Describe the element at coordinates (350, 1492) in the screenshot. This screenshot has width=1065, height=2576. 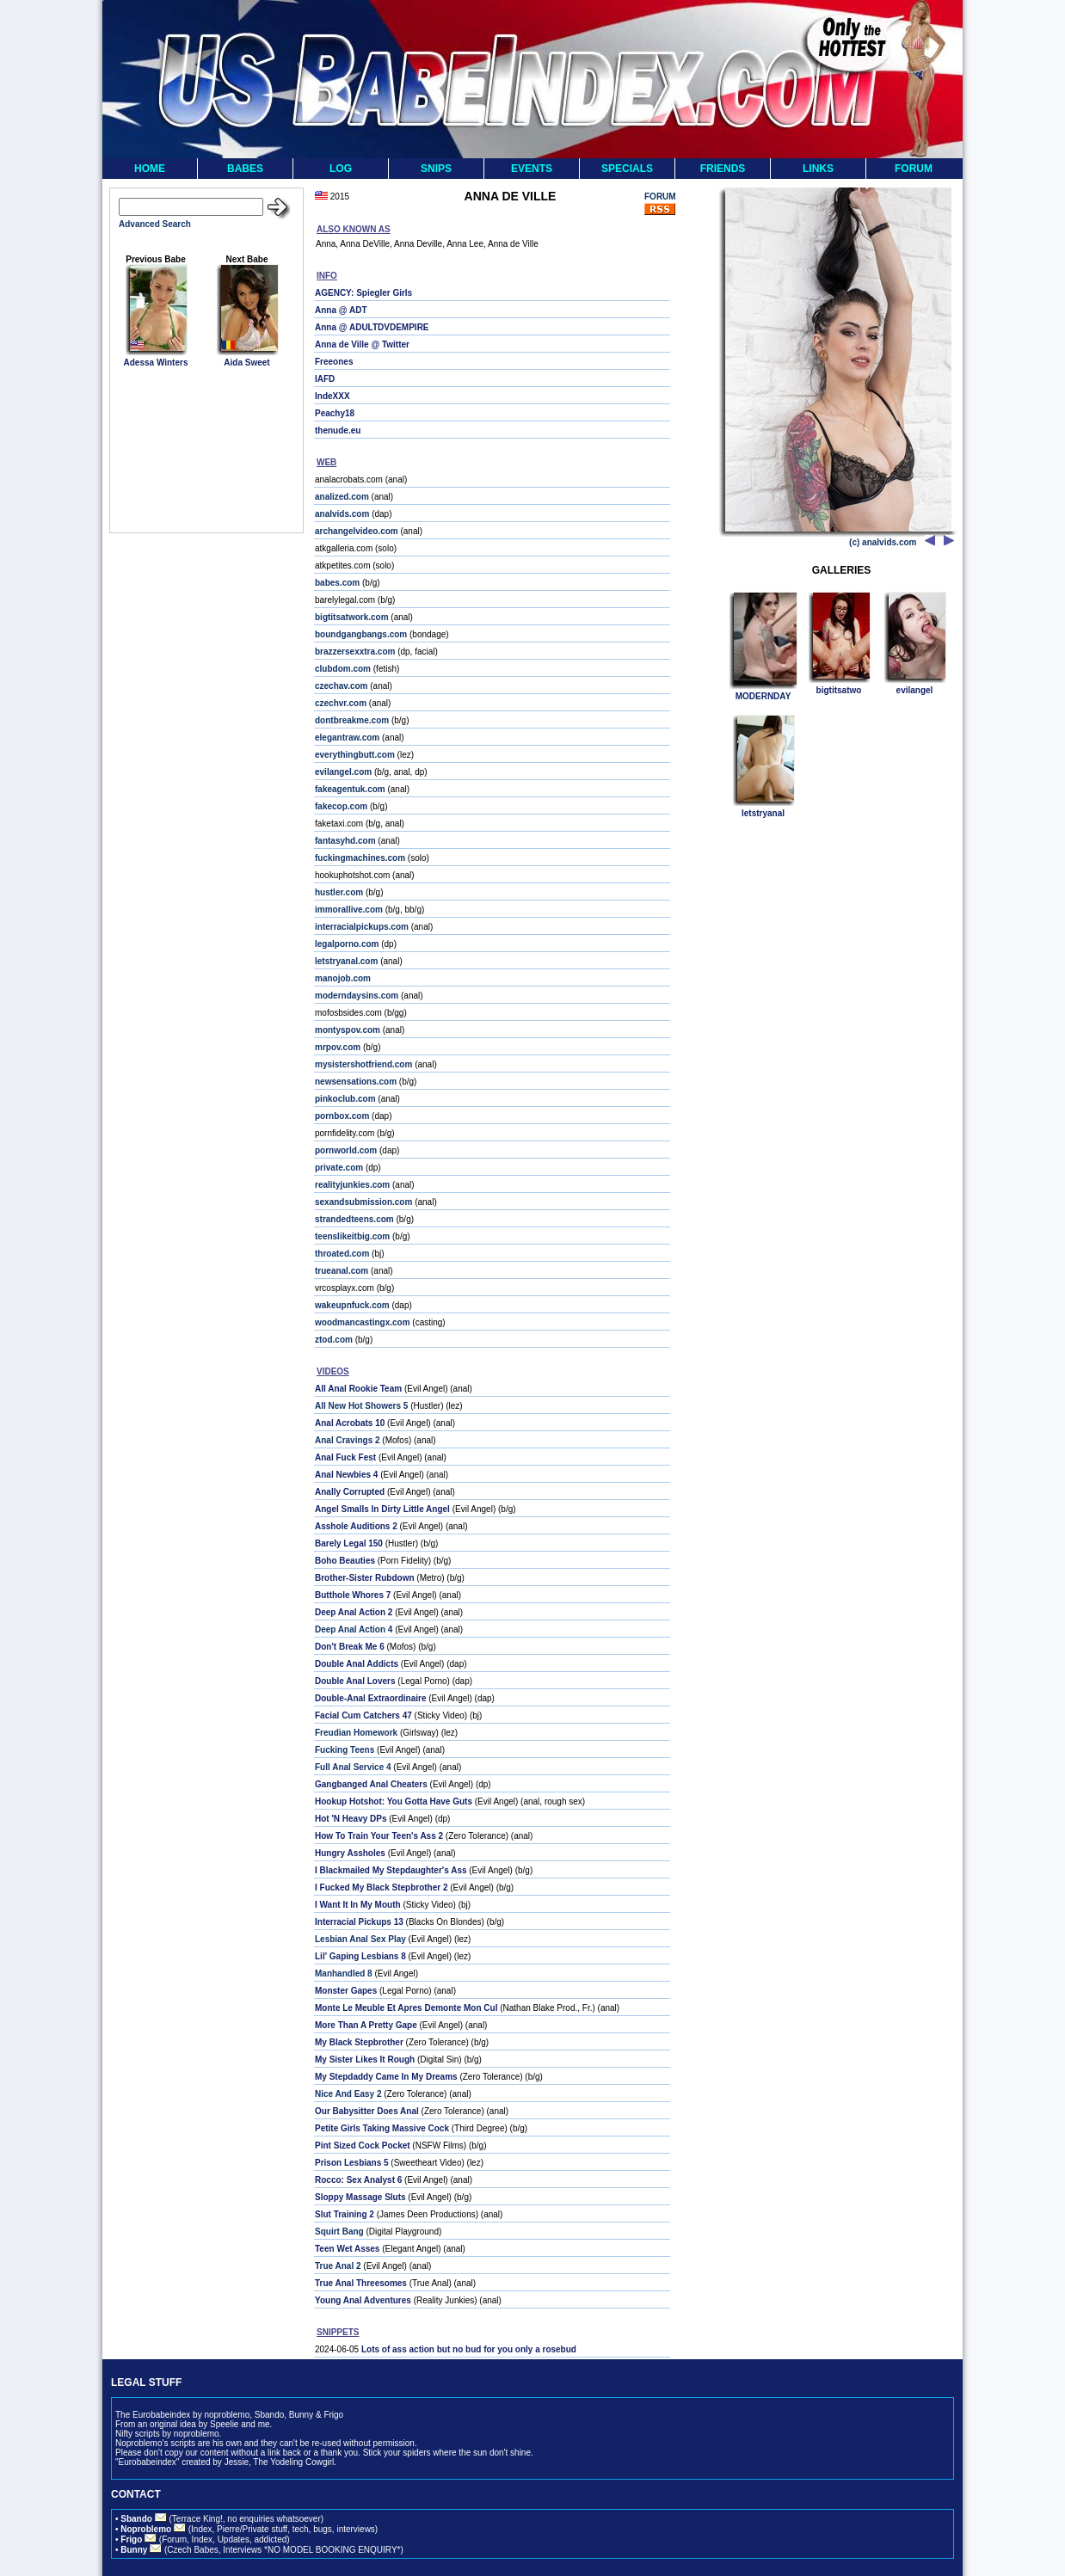
I see `Anally Corrupted` at that location.